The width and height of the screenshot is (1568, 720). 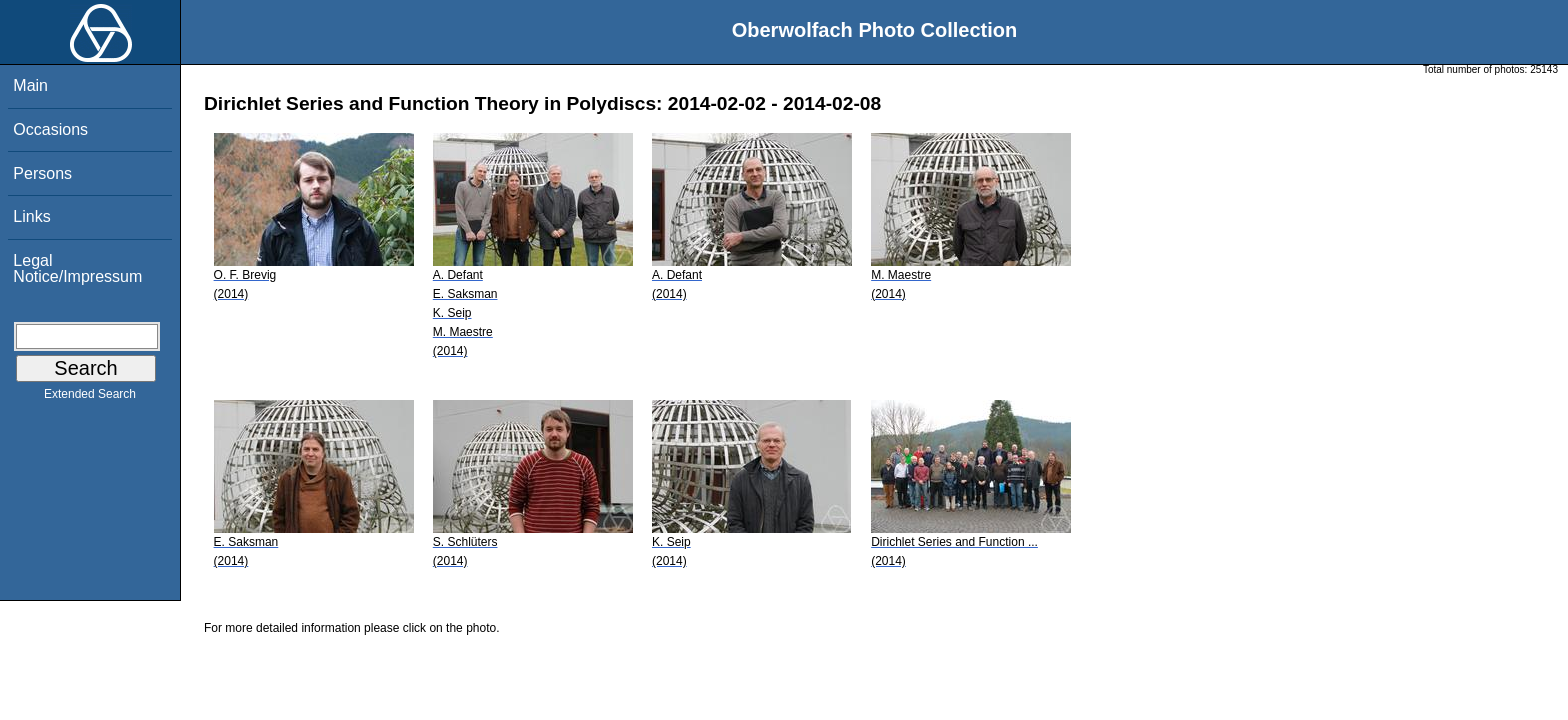 What do you see at coordinates (90, 398) in the screenshot?
I see `Extended Search` at bounding box center [90, 398].